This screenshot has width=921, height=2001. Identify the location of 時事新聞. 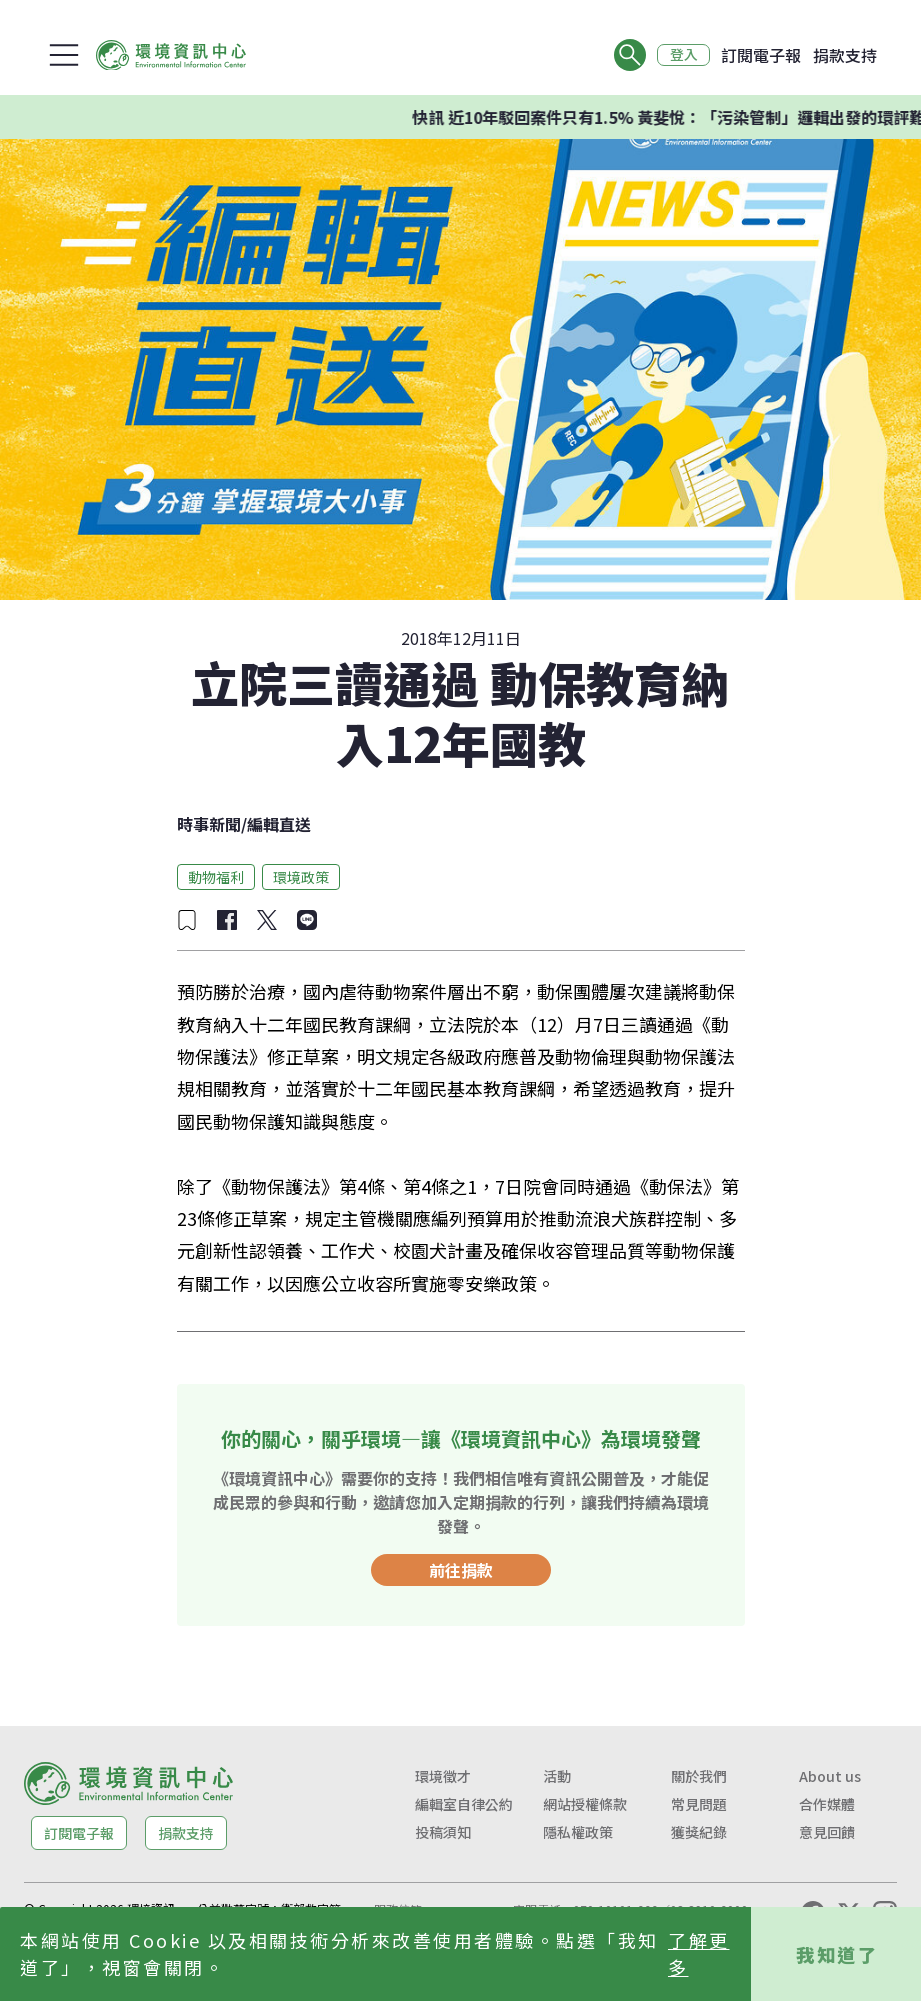
(209, 824).